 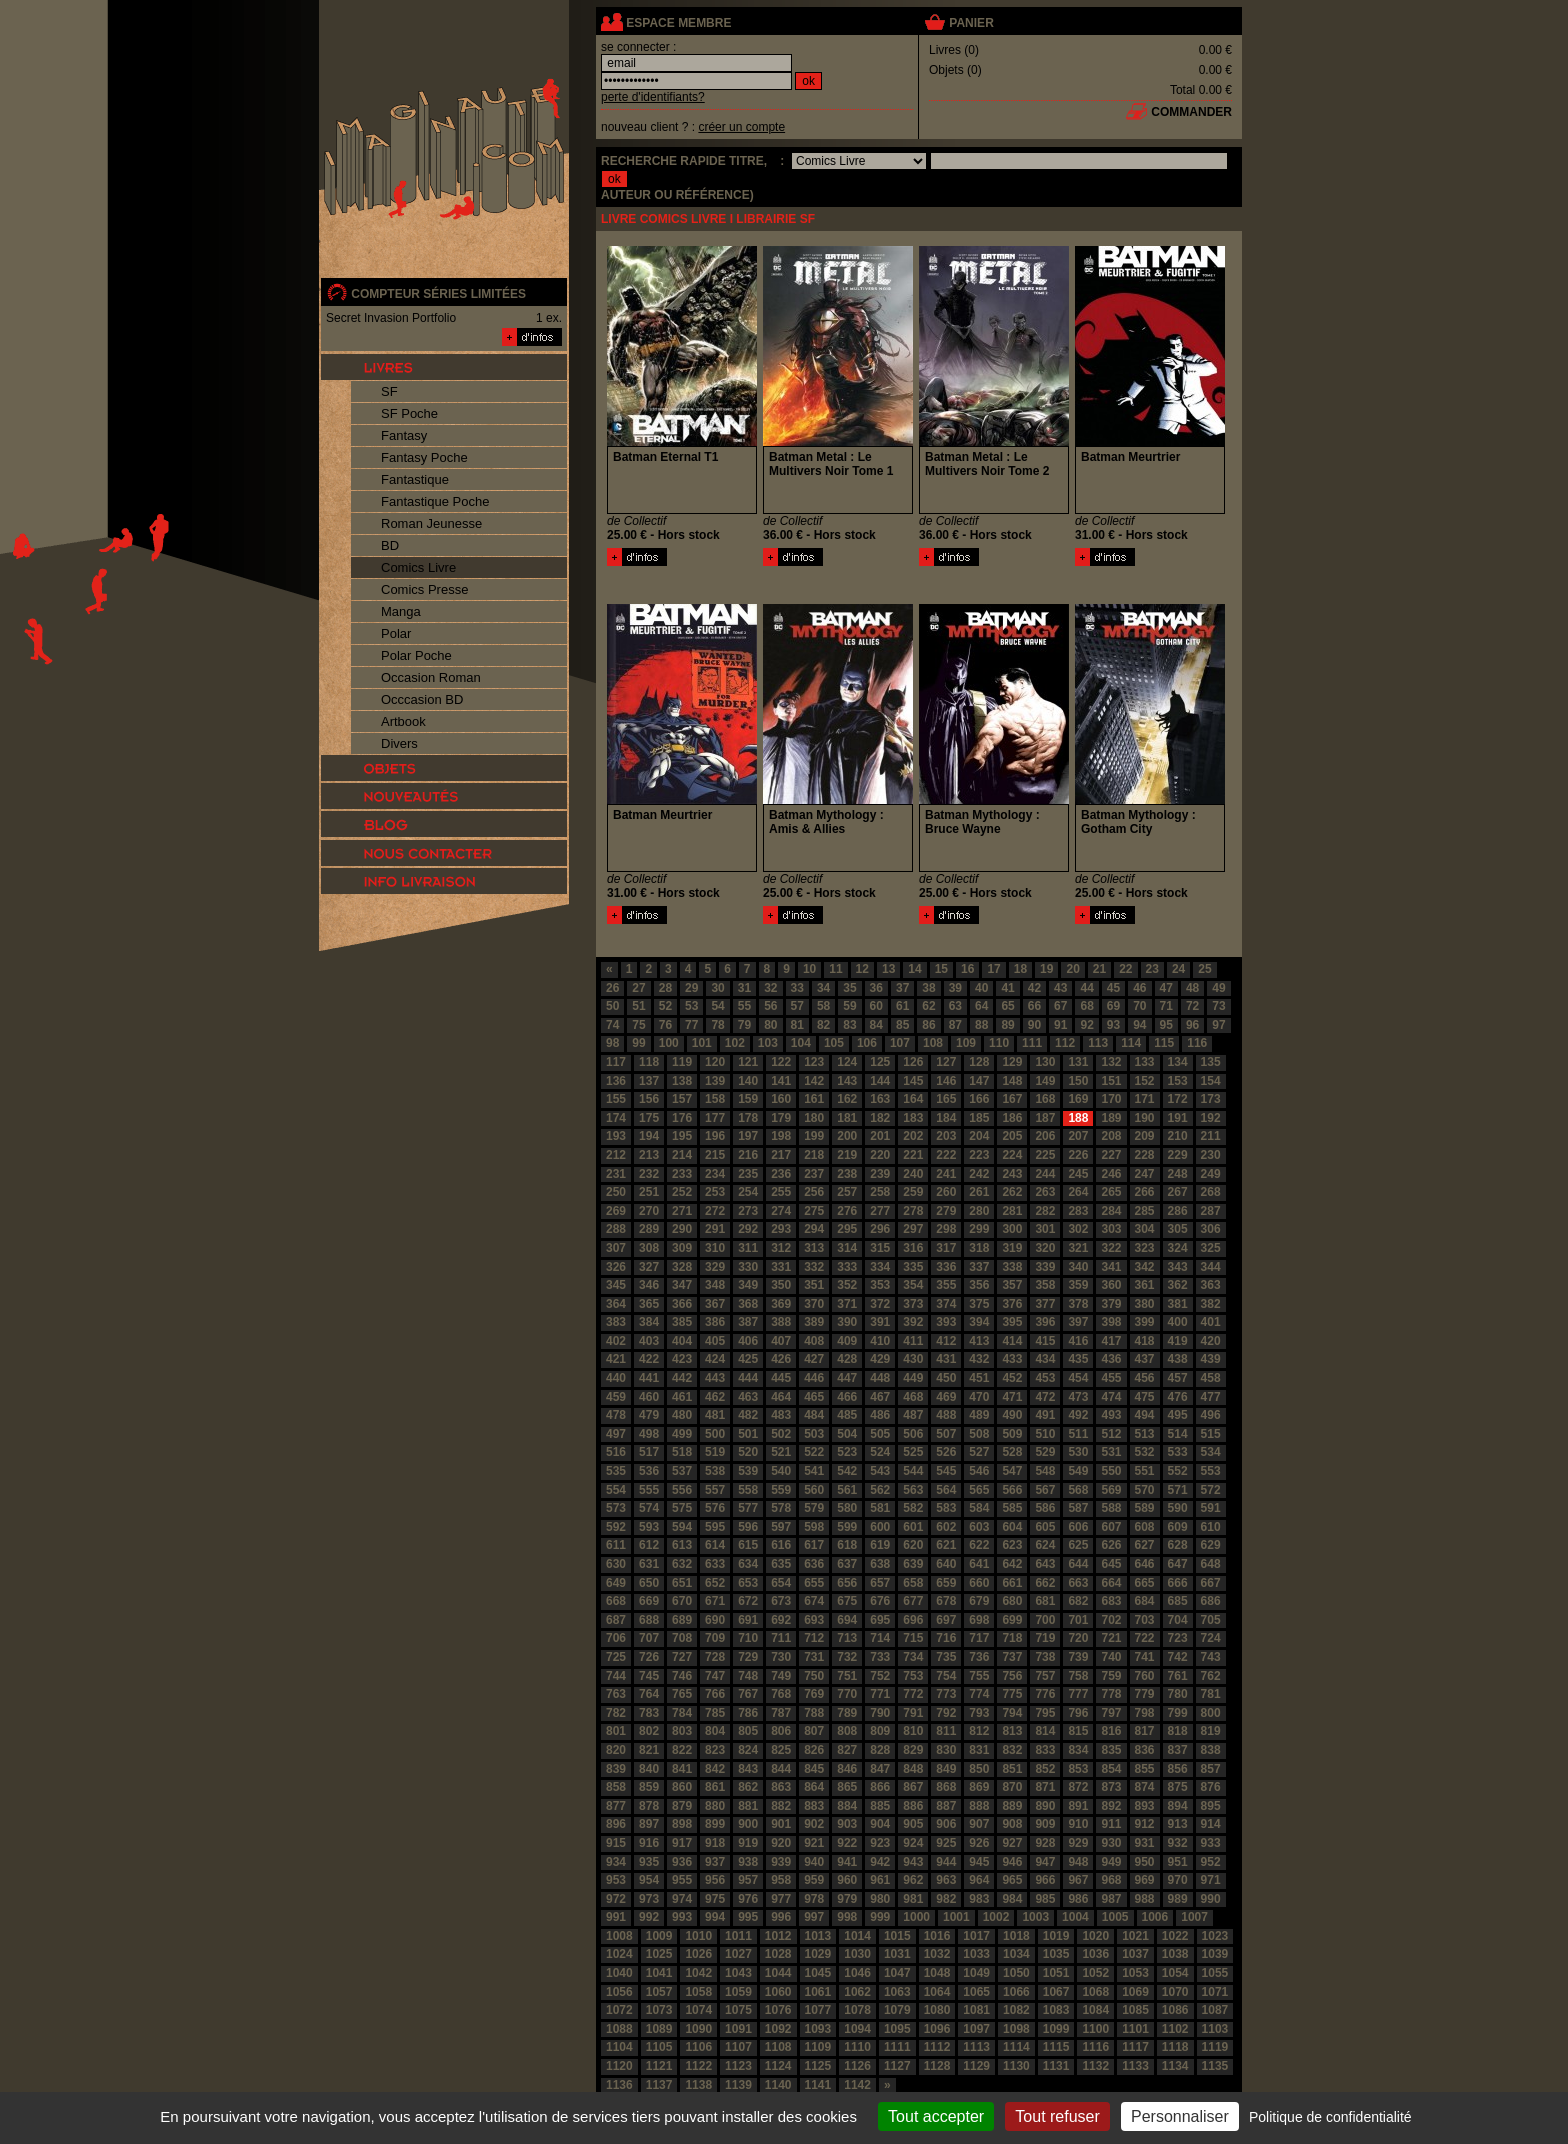 What do you see at coordinates (691, 1006) in the screenshot?
I see `53` at bounding box center [691, 1006].